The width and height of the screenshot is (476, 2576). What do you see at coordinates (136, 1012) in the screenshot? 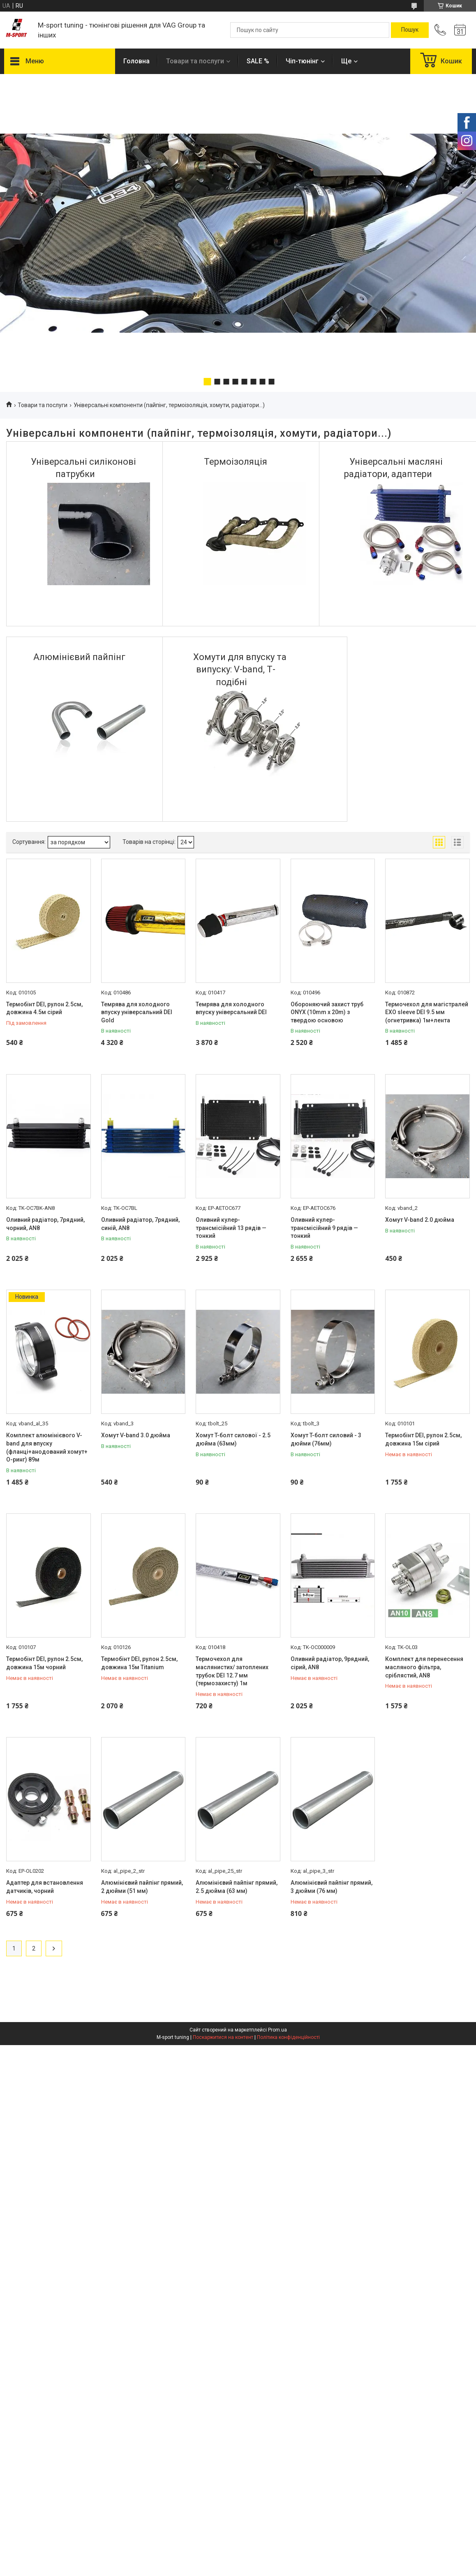
I see `Темрява для холодного впуску універсальний DEI Gold` at bounding box center [136, 1012].